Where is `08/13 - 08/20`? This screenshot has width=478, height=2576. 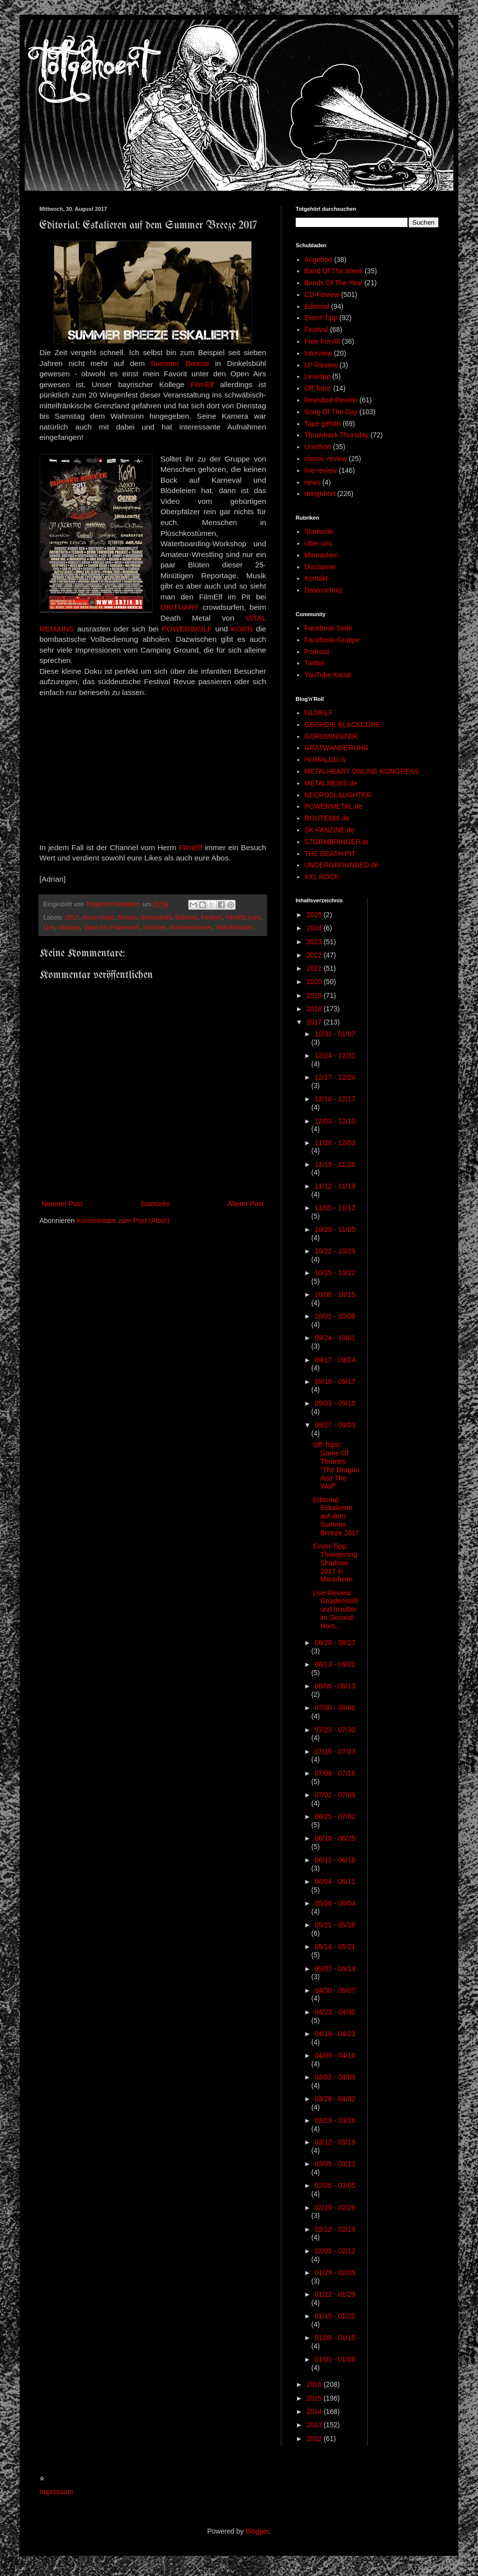 08/13 - 08/20 is located at coordinates (334, 1664).